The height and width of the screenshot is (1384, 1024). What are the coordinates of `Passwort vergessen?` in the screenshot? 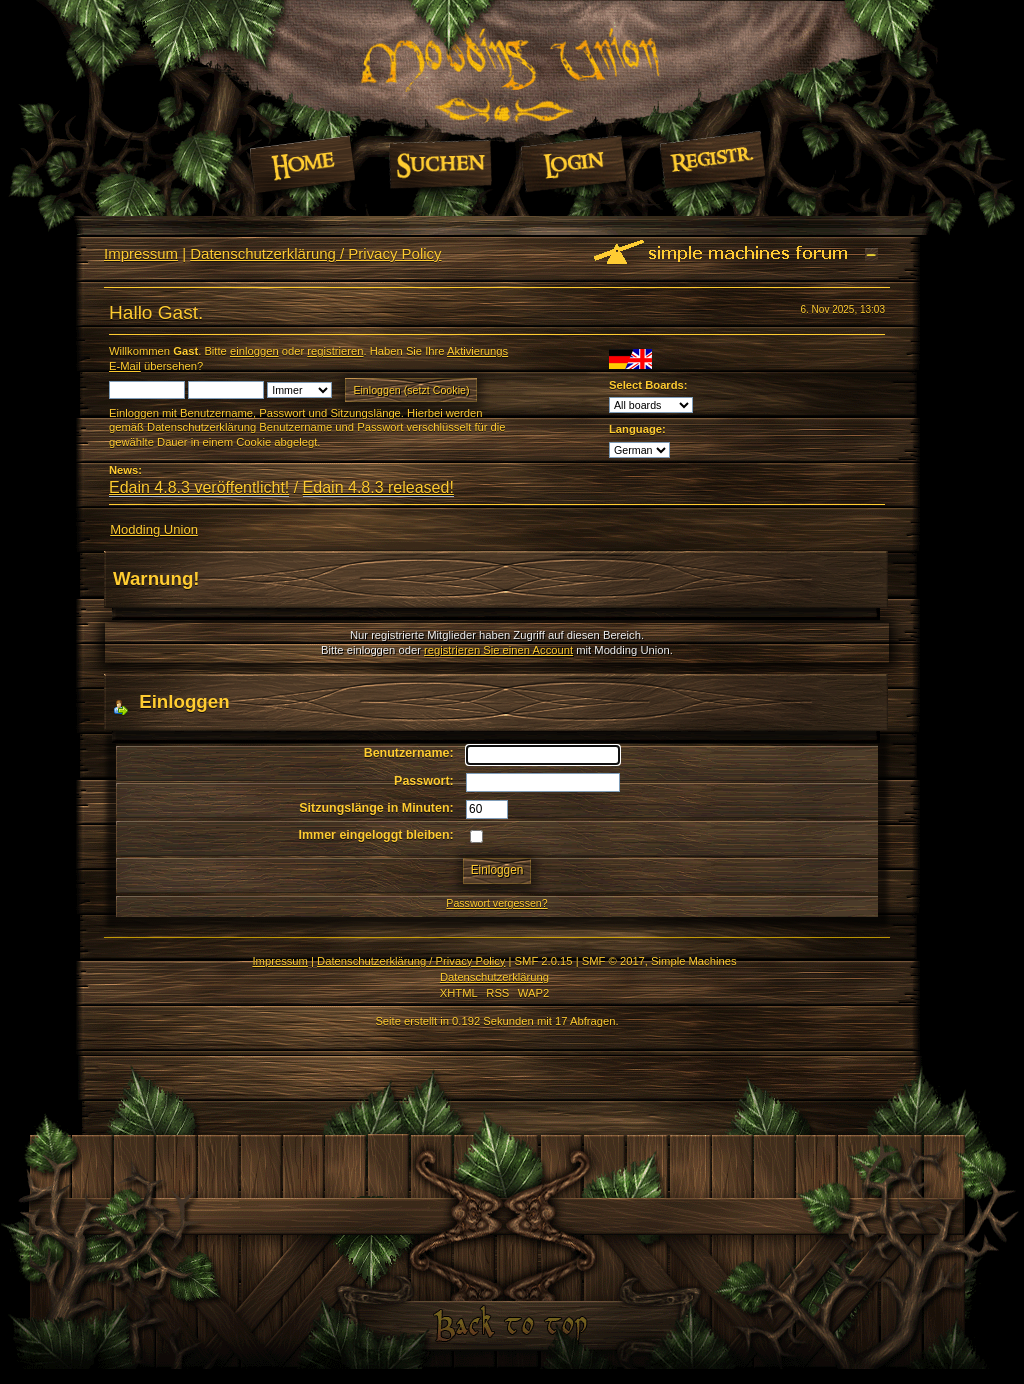 It's located at (496, 903).